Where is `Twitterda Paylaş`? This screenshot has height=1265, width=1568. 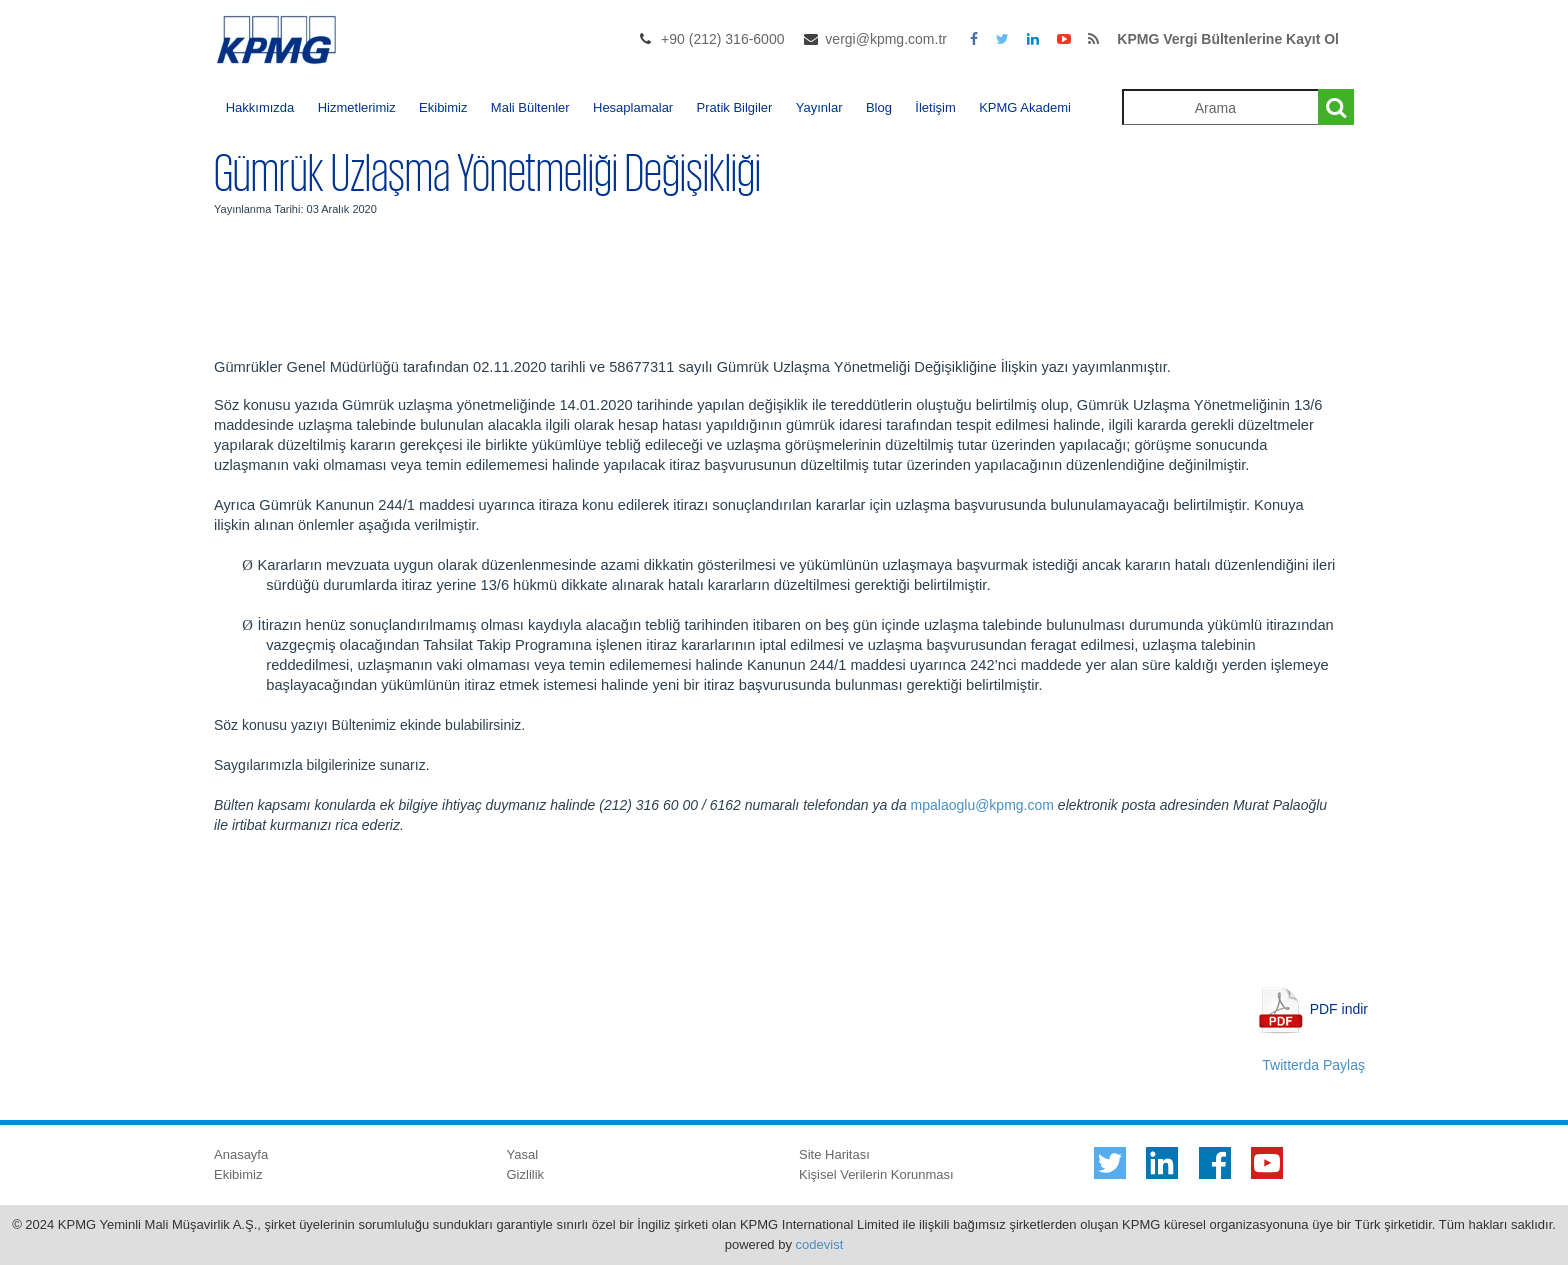 Twitterda Paylaş is located at coordinates (1313, 1065).